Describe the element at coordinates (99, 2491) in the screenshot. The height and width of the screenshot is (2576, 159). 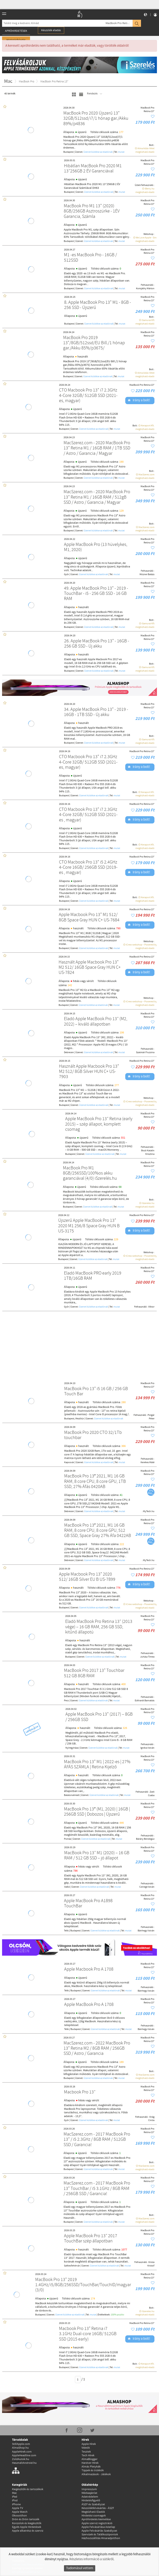
I see `Apple Felvásárlás Szabályzat` at that location.